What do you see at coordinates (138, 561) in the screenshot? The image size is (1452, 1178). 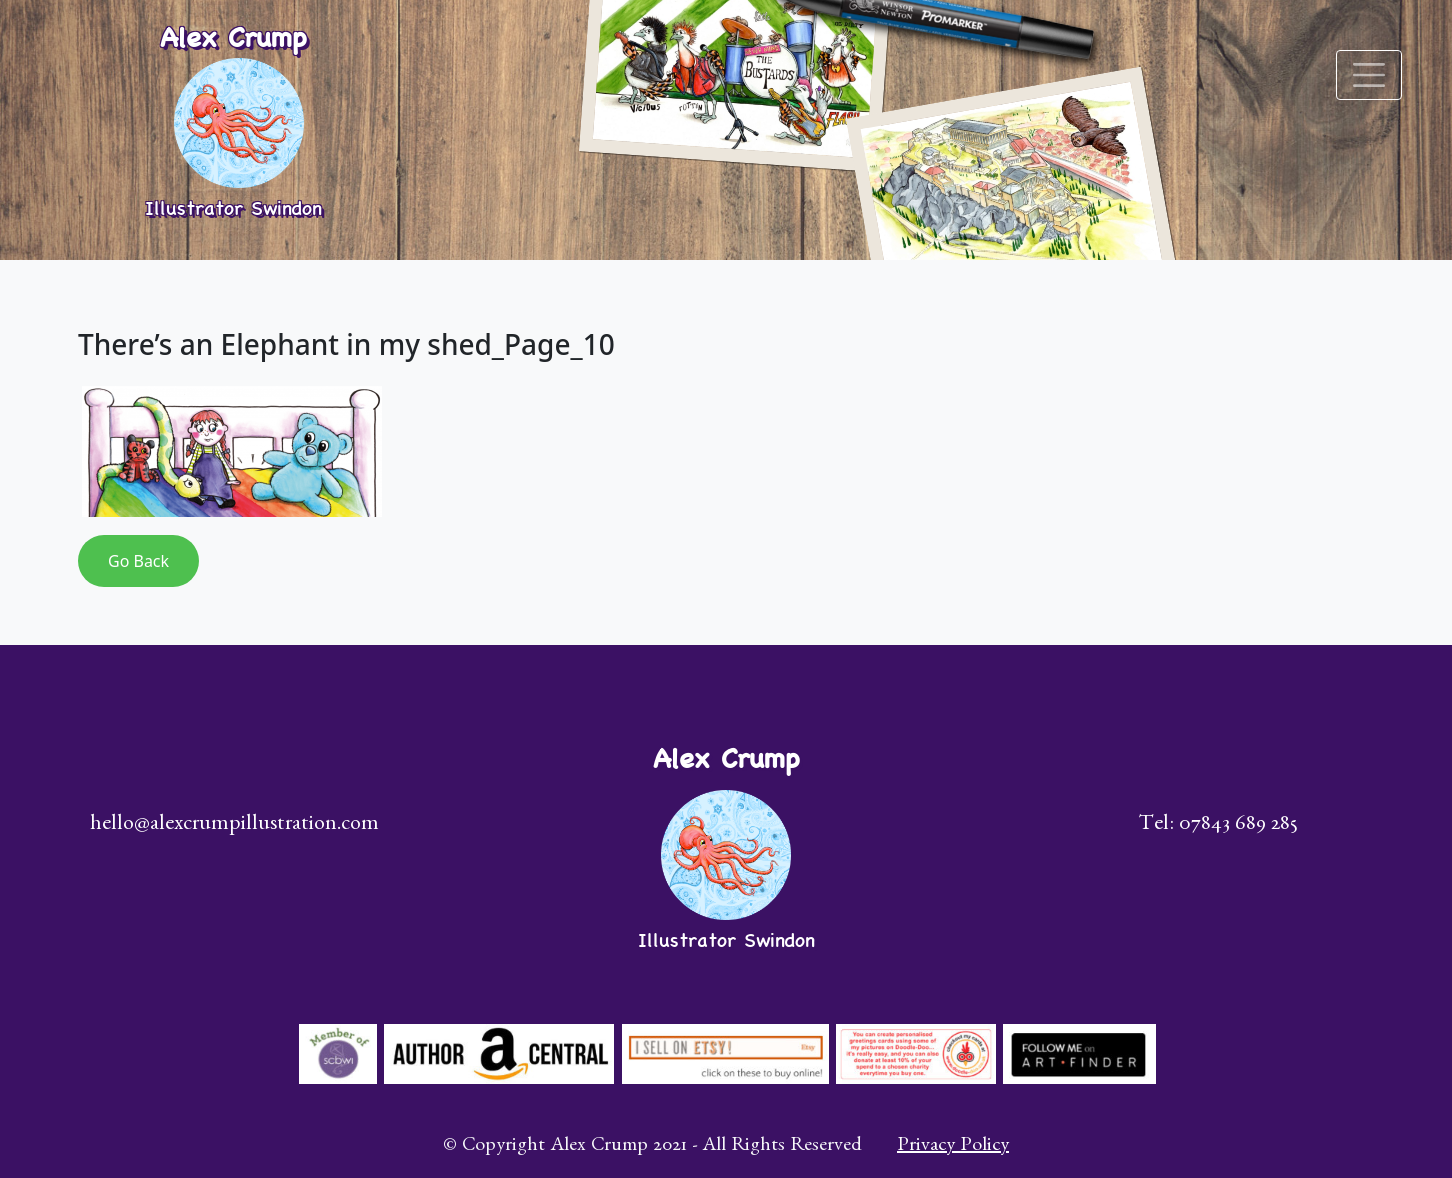 I see `Go Back` at bounding box center [138, 561].